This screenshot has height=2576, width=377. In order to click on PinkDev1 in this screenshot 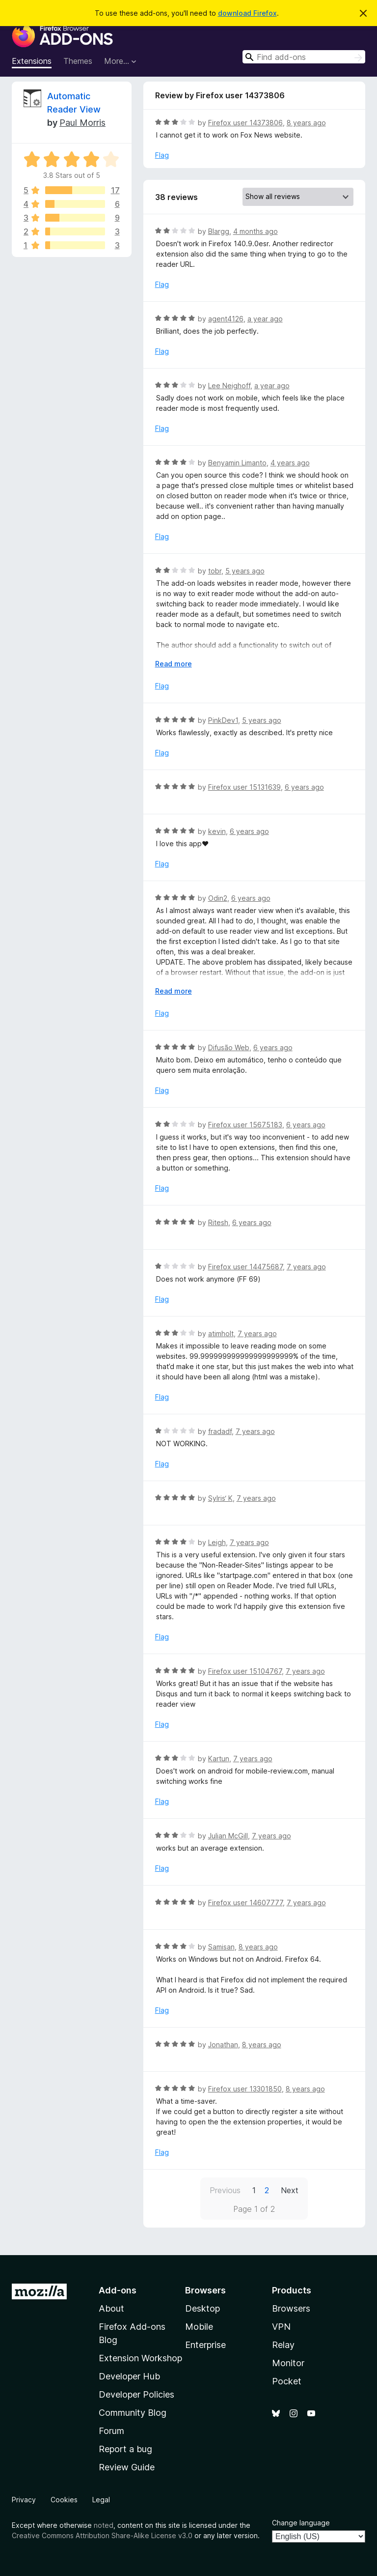, I will do `click(223, 720)`.